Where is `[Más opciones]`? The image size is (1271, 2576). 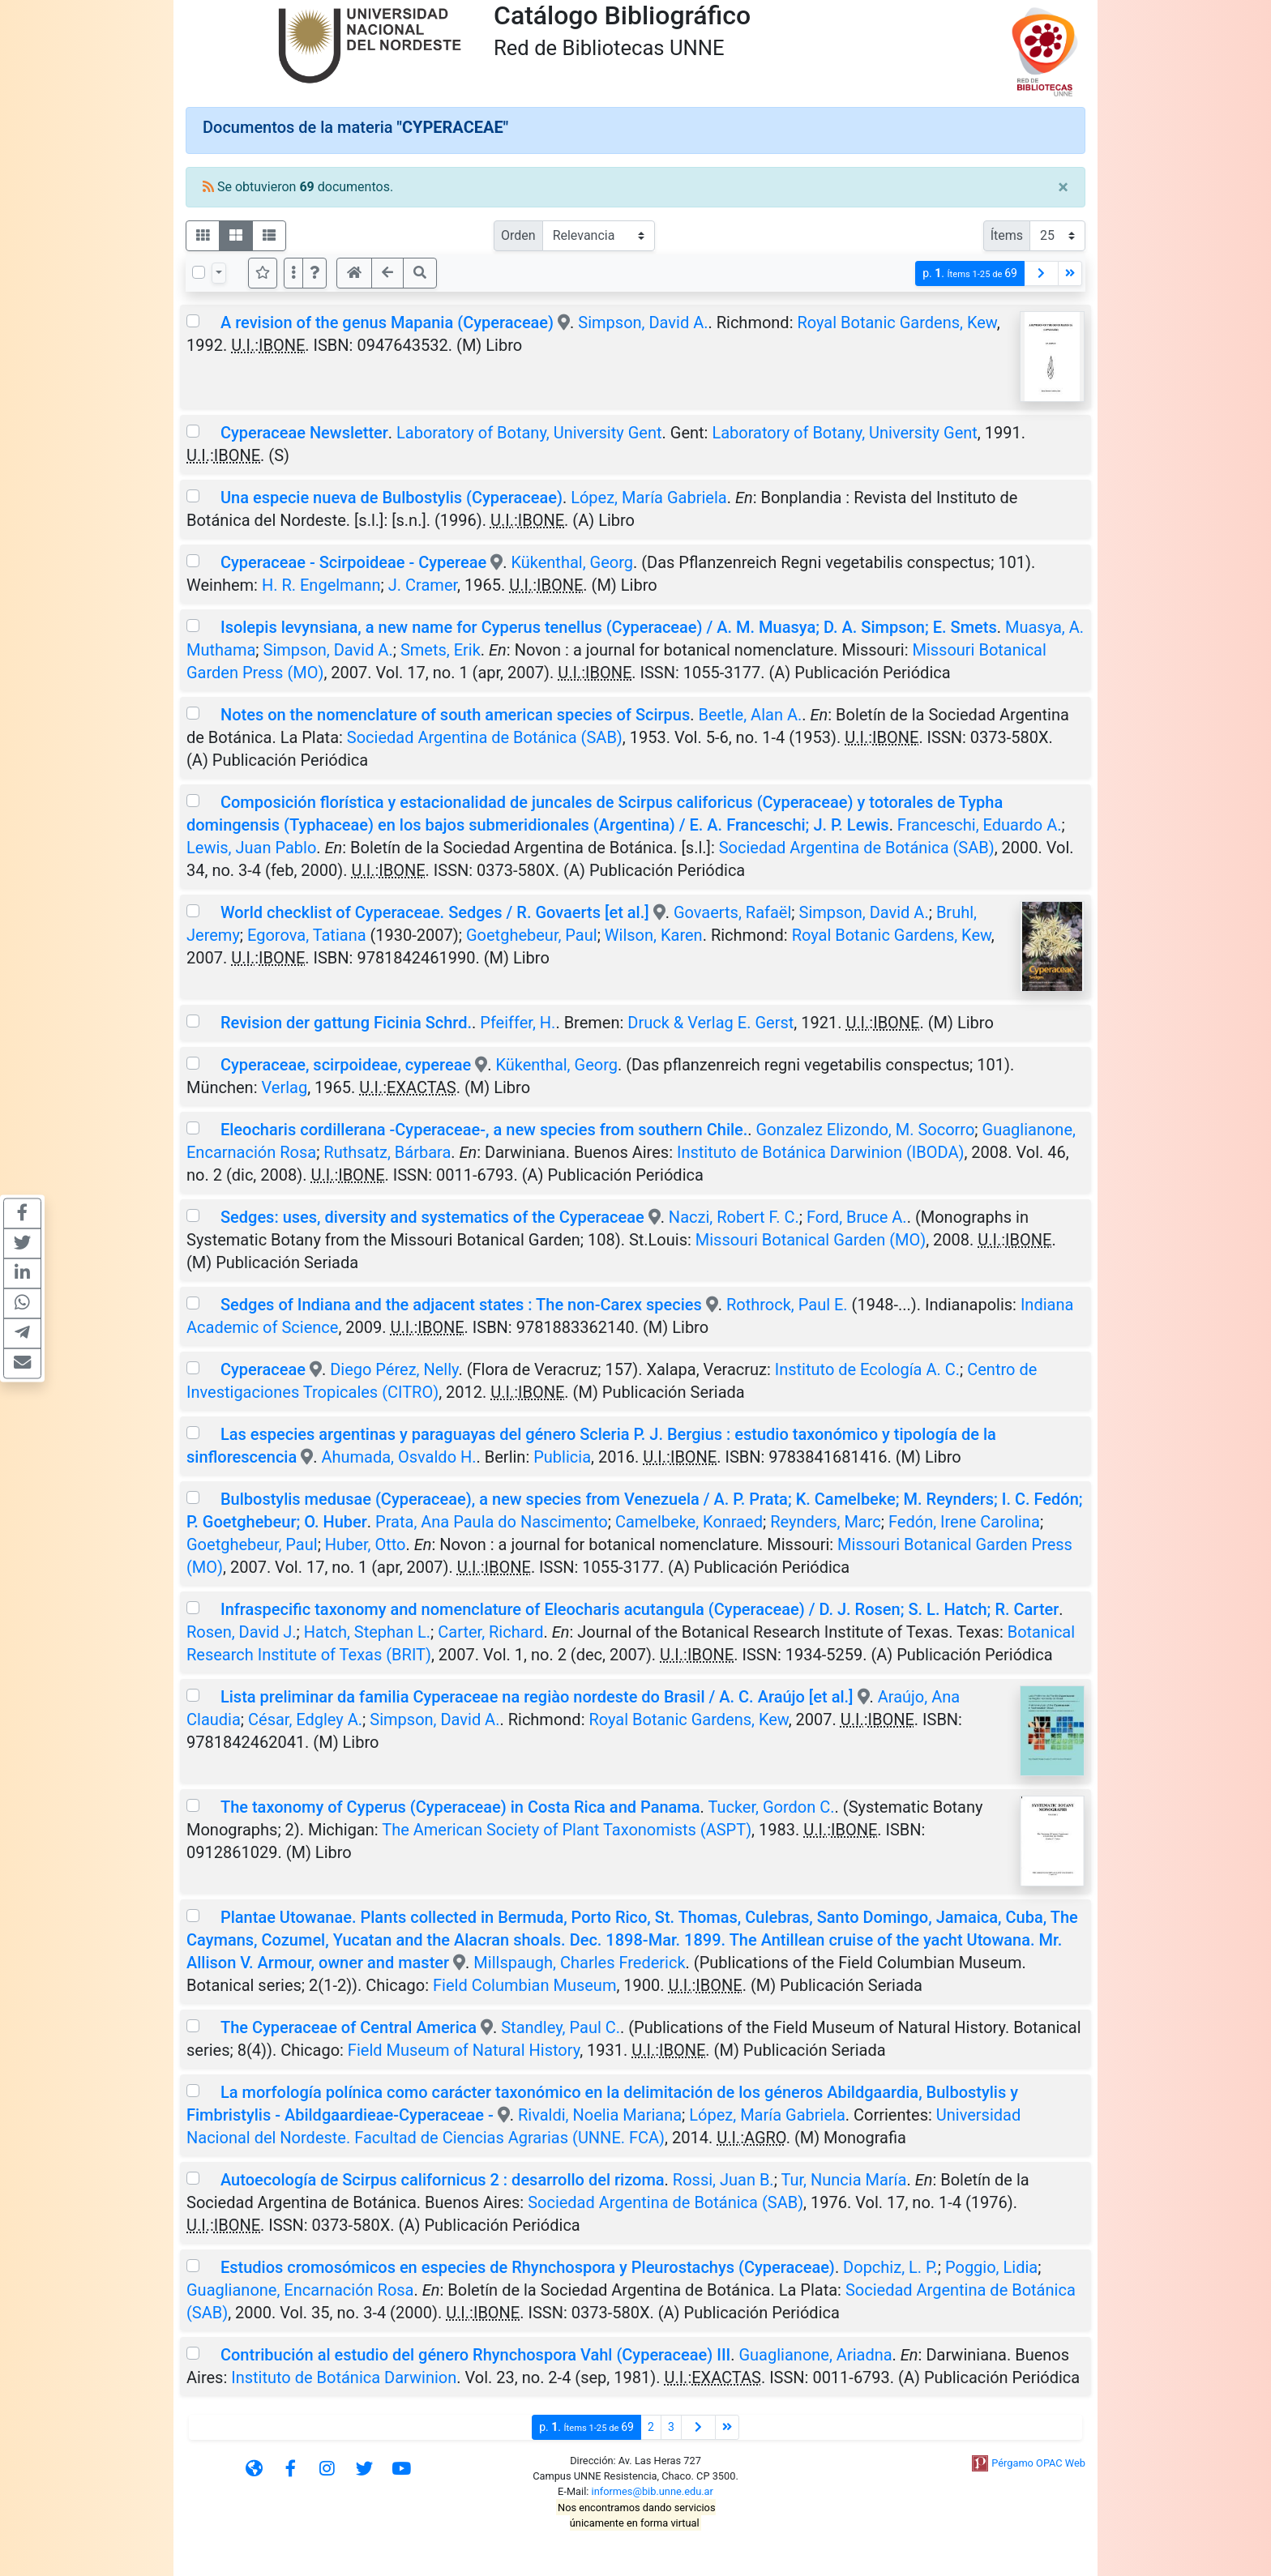
[Más opciones] is located at coordinates (293, 273).